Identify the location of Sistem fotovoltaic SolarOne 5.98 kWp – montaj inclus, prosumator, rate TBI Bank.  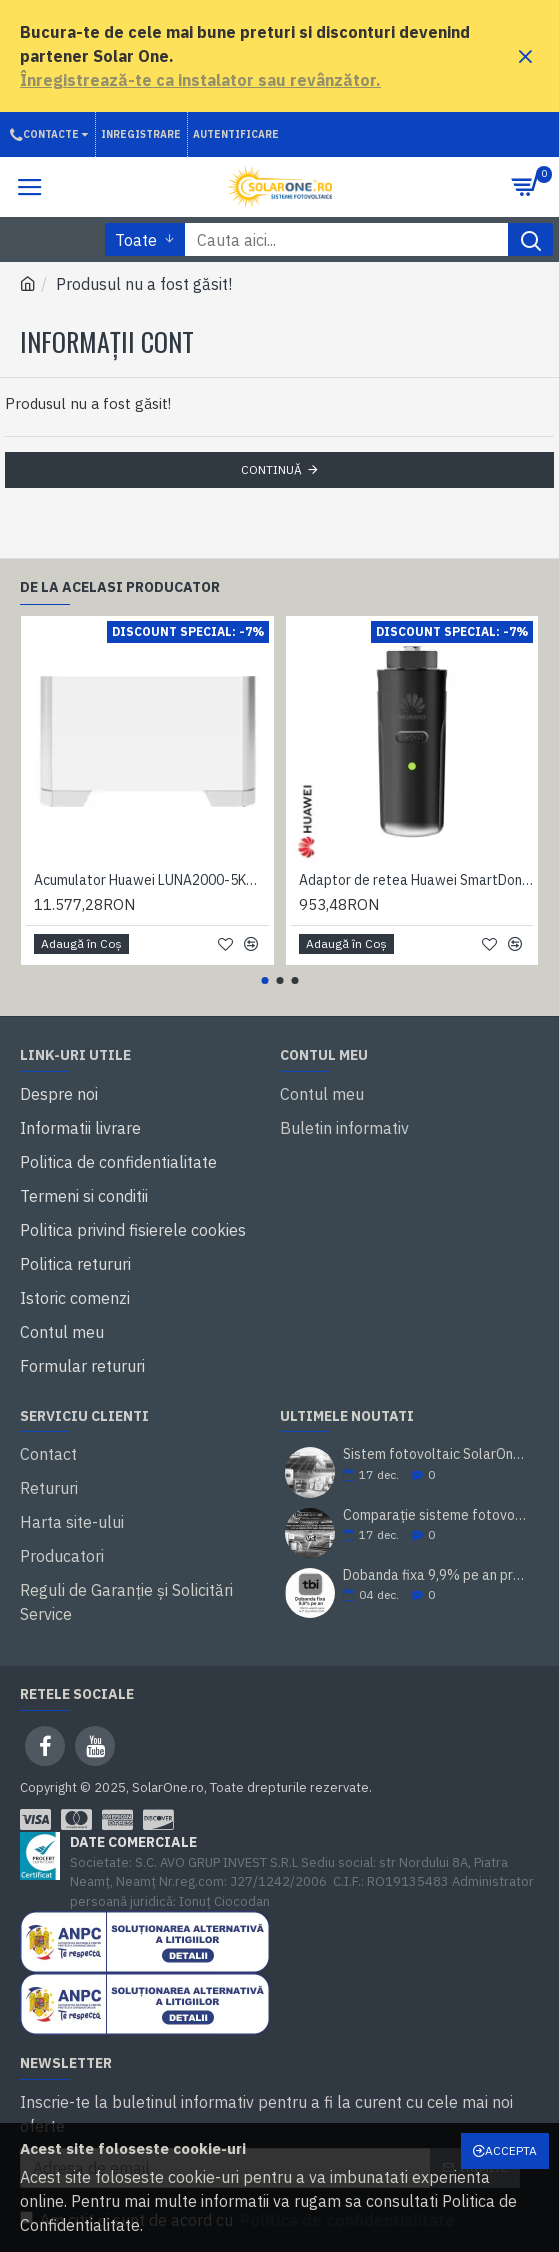
(434, 1454).